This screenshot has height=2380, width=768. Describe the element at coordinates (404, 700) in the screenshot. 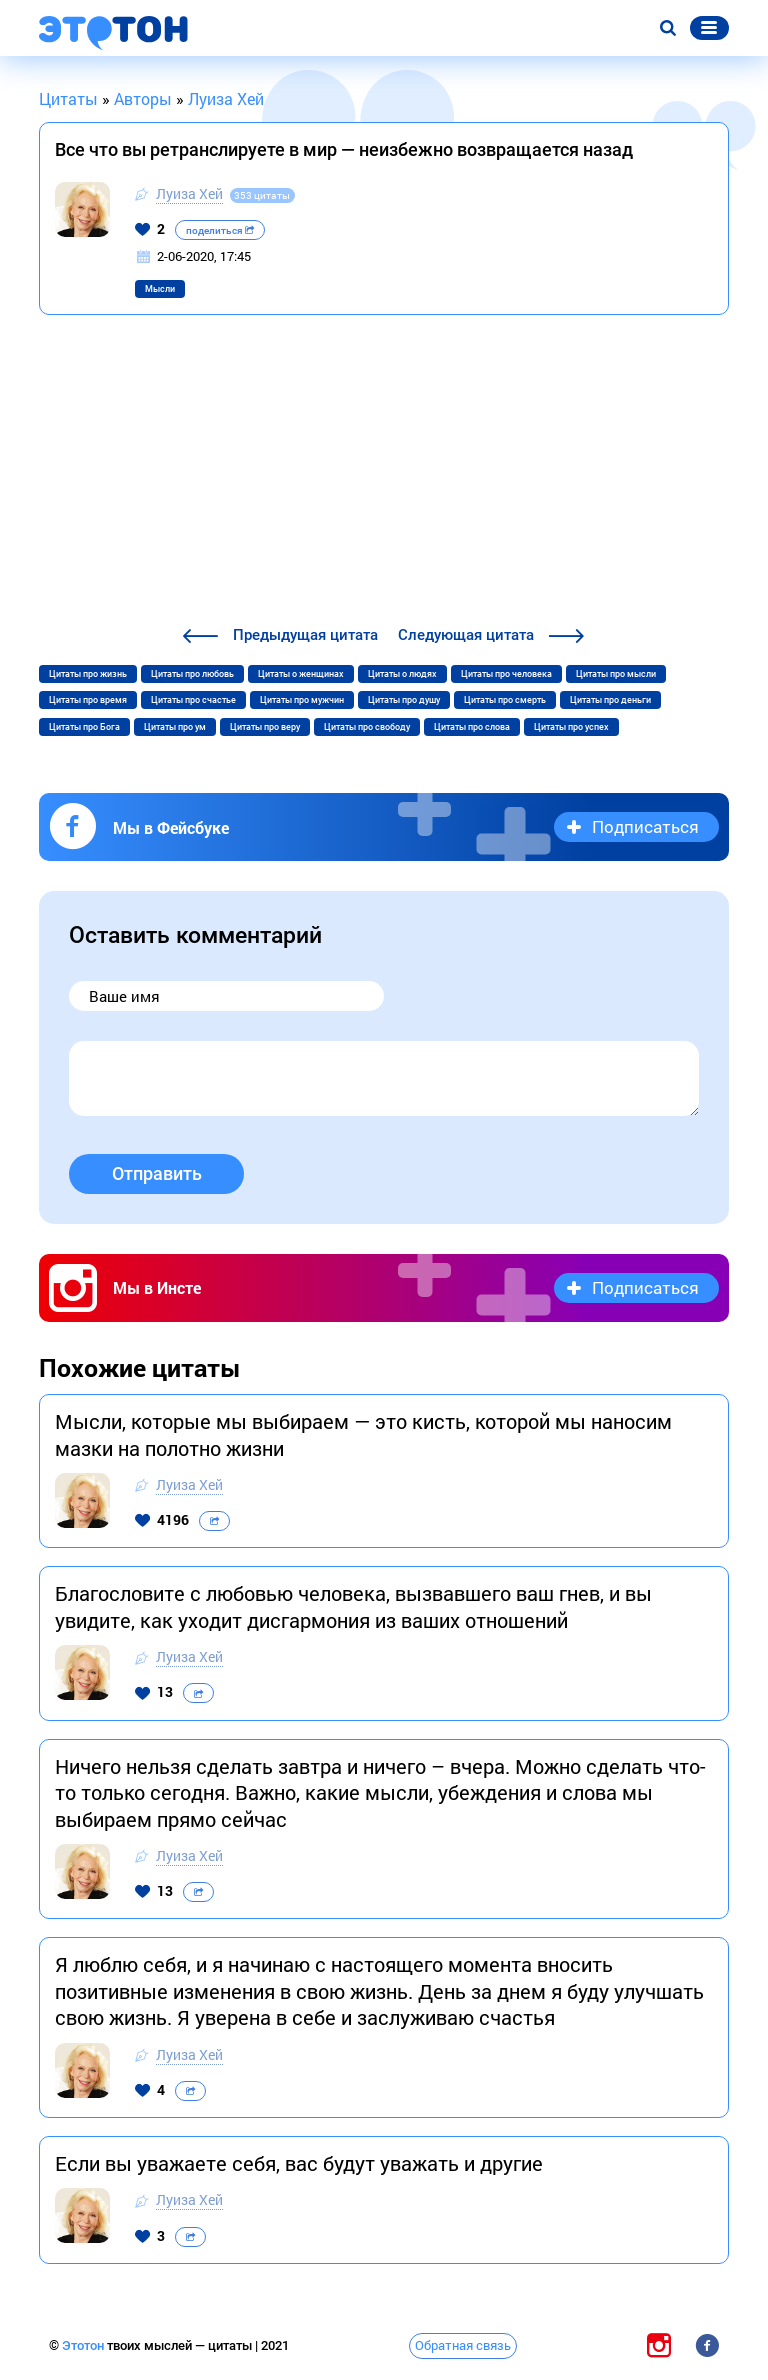

I see `Цитаты про душу` at that location.